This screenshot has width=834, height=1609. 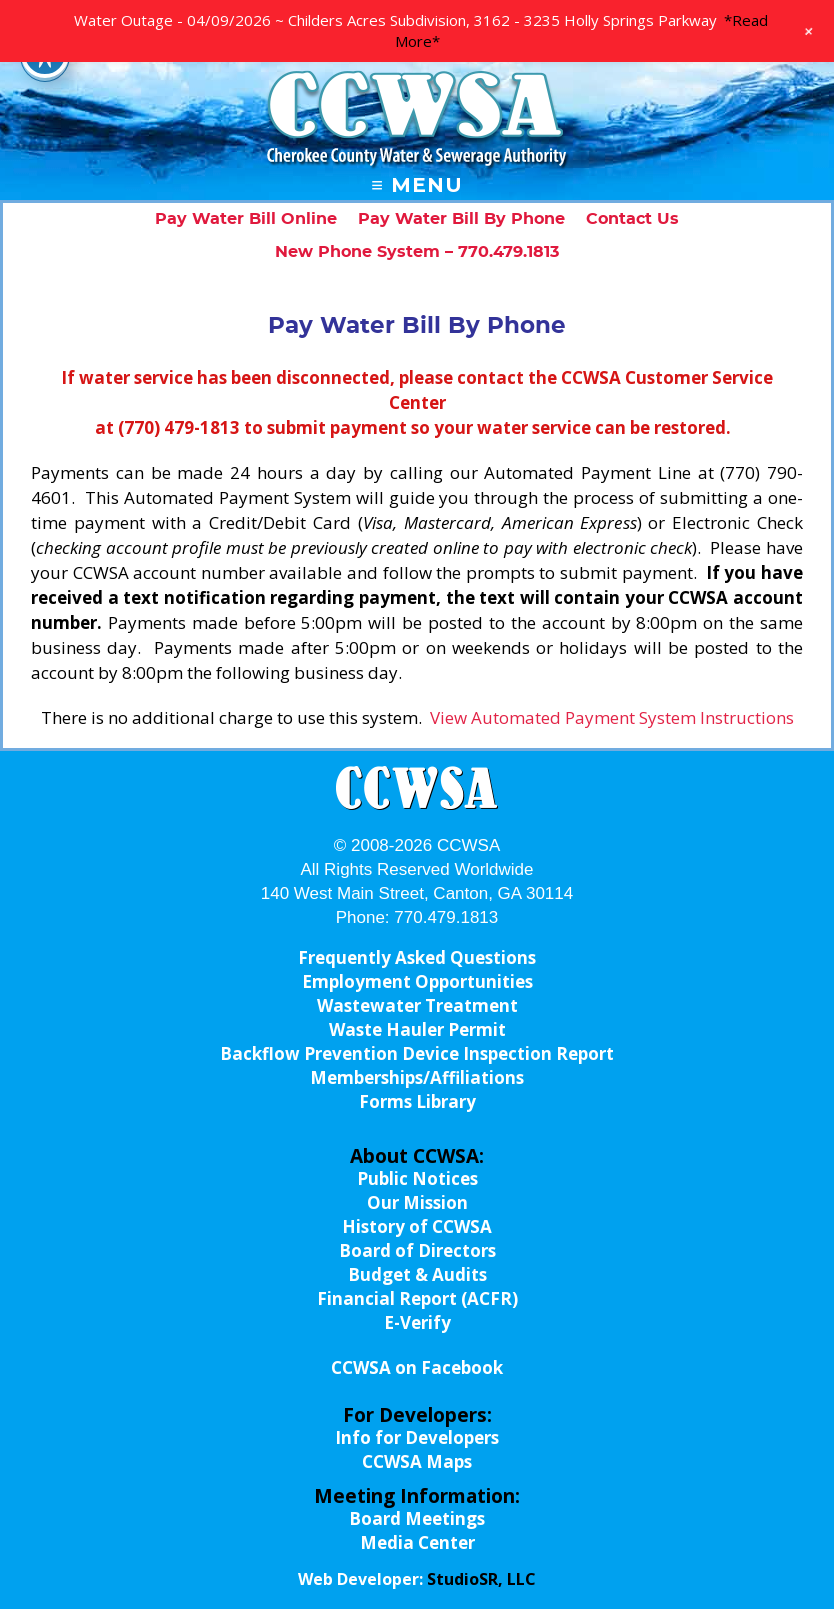 What do you see at coordinates (461, 219) in the screenshot?
I see `Pay Water Bill By Phone` at bounding box center [461, 219].